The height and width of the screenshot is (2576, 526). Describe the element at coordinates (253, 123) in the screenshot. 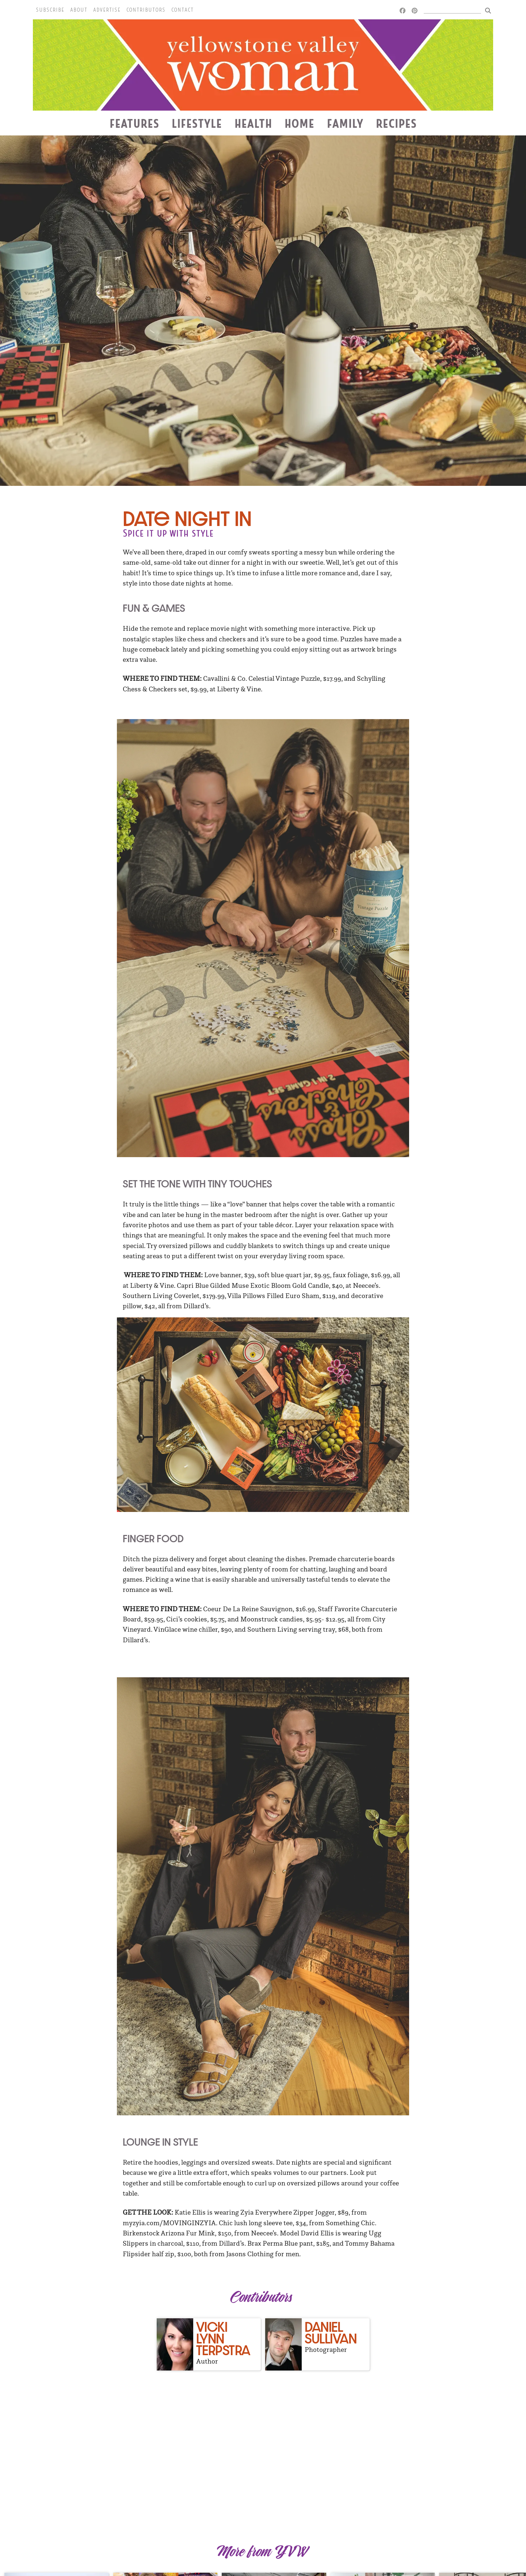

I see `Health` at that location.